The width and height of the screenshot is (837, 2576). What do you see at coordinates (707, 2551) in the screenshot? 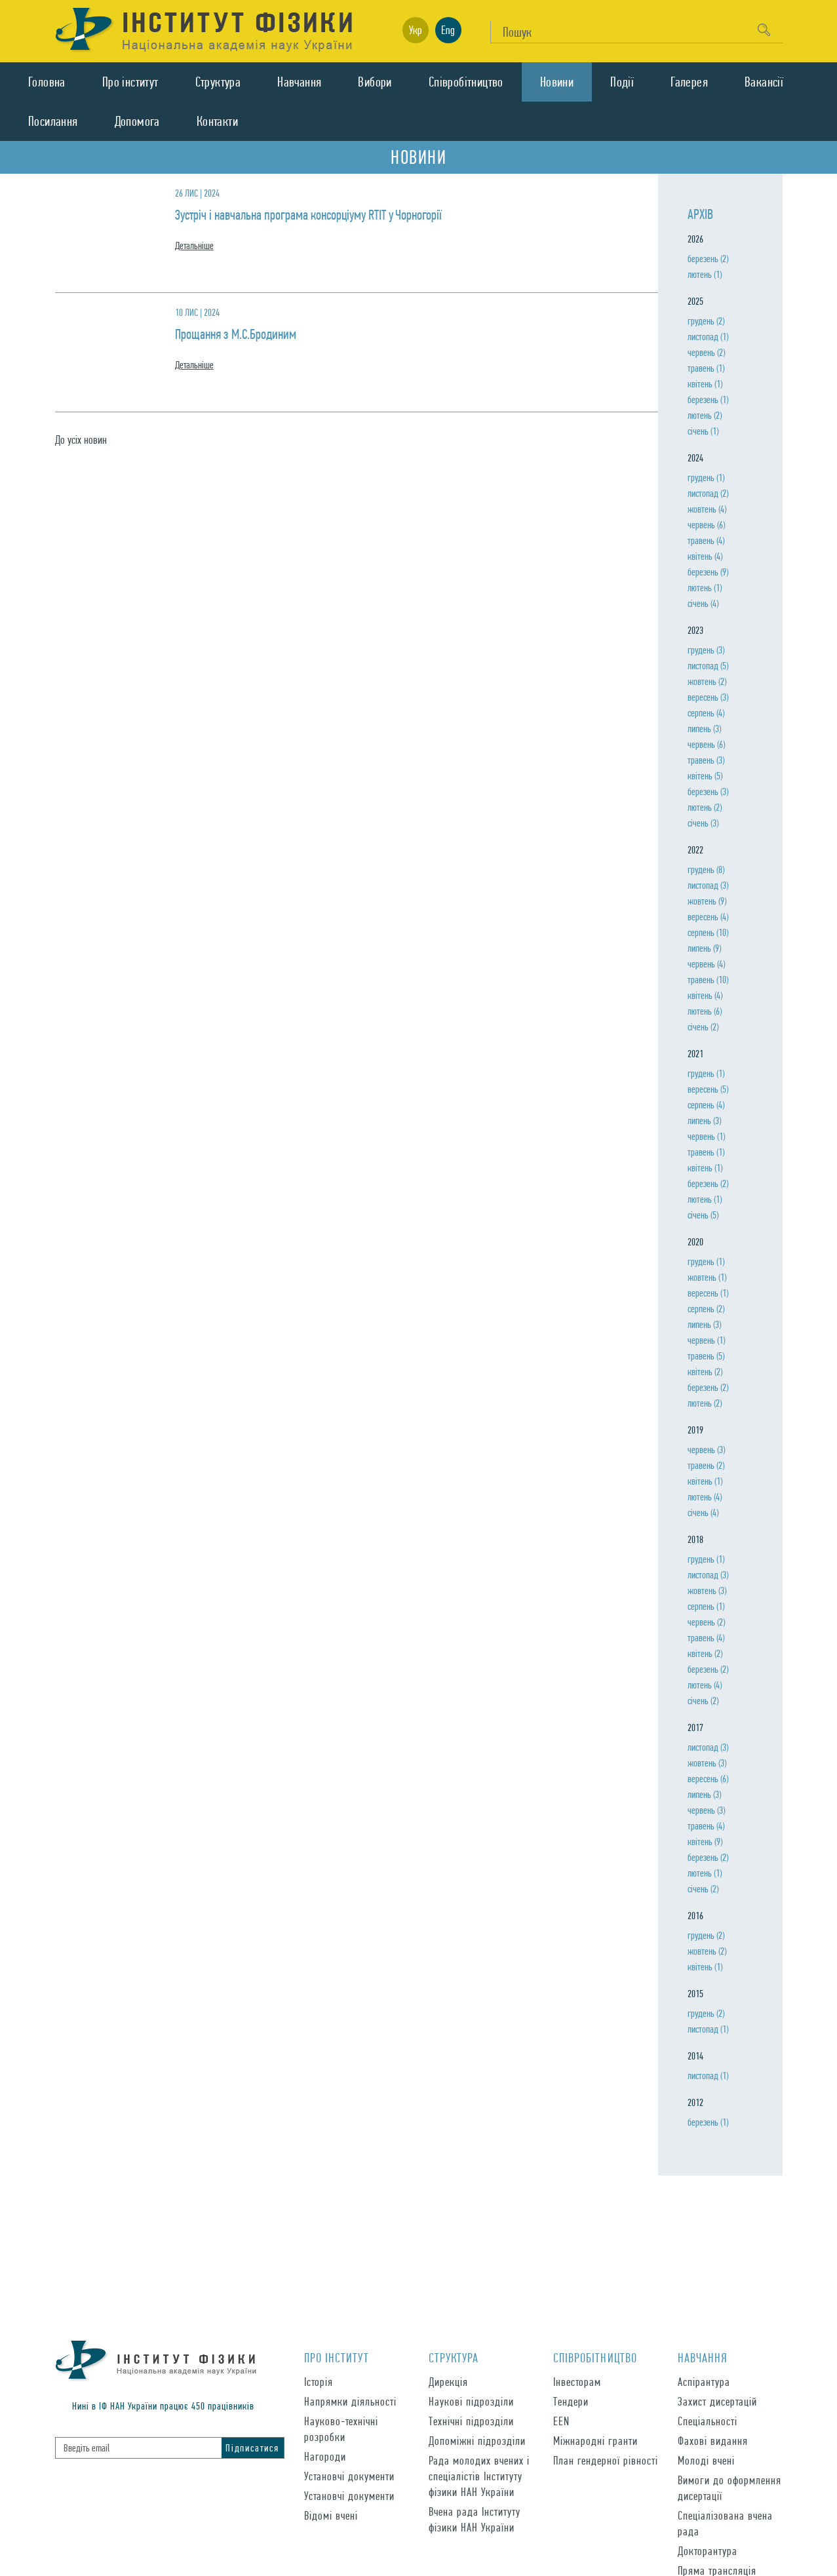
I see `Докторантура` at bounding box center [707, 2551].